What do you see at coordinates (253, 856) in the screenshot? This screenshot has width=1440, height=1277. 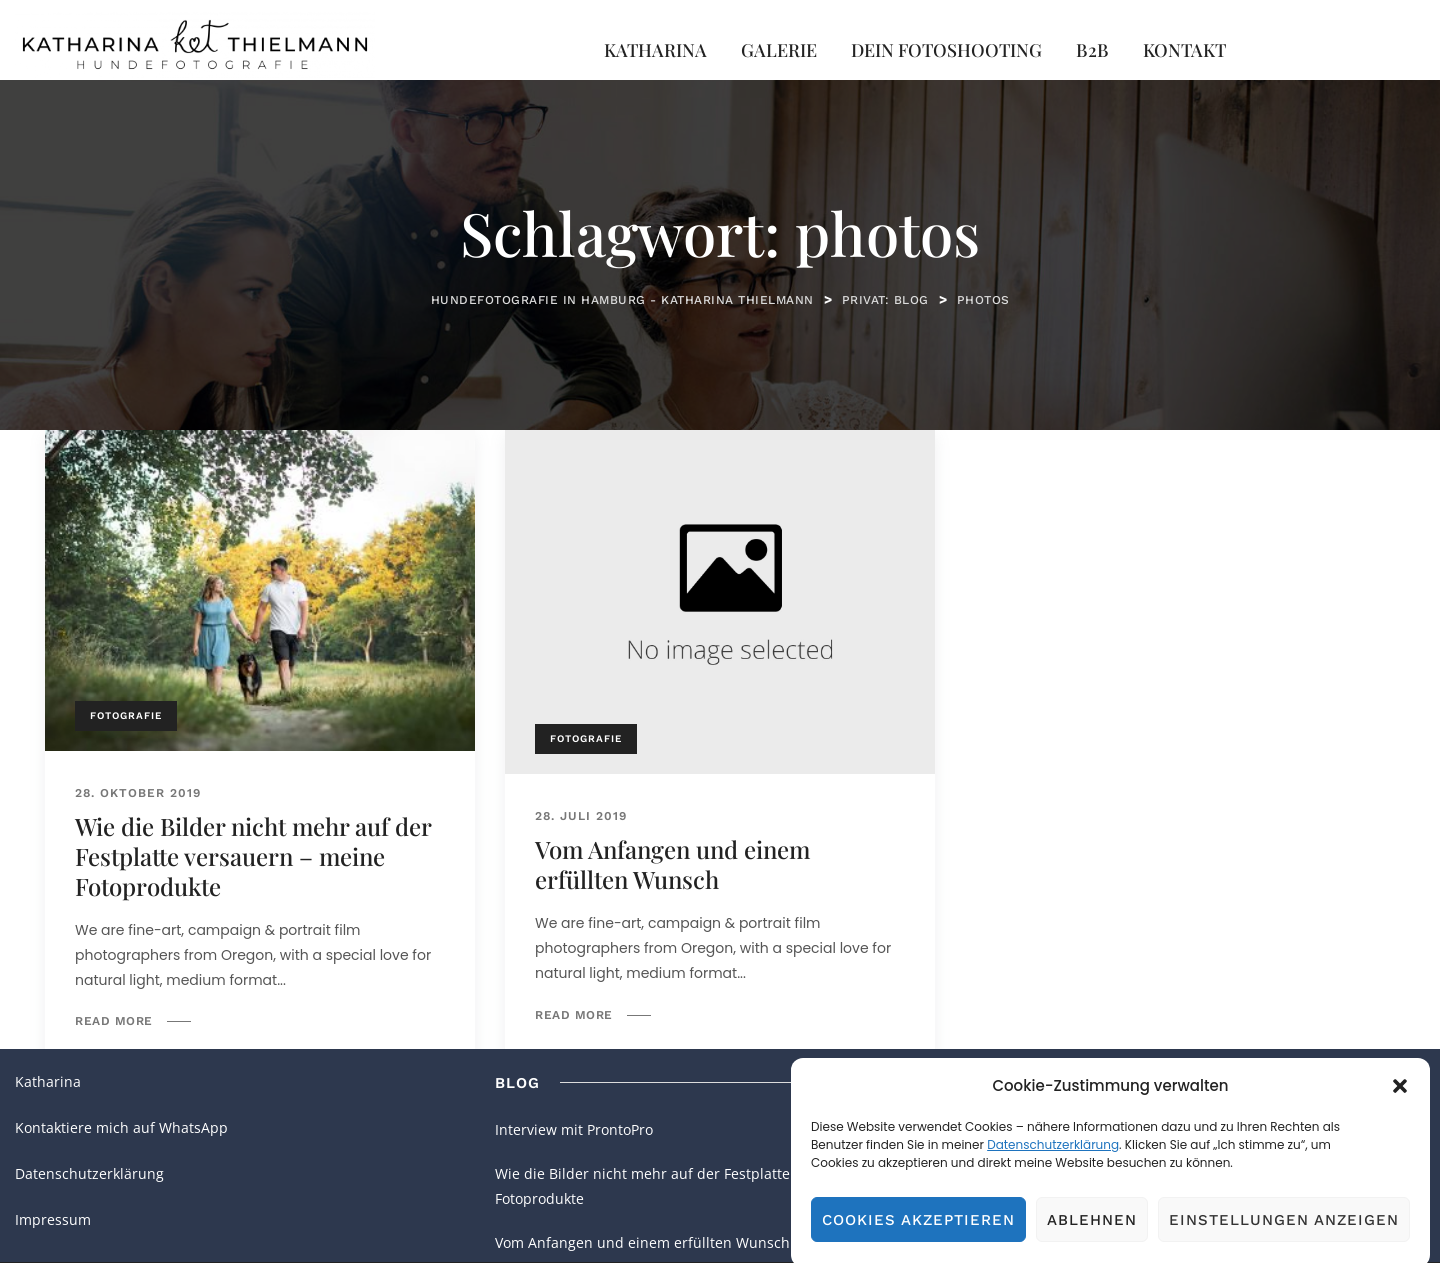 I see `Wie die Bilder nicht mehr auf der Festplatte versauern – meine Fotoprodukte` at bounding box center [253, 856].